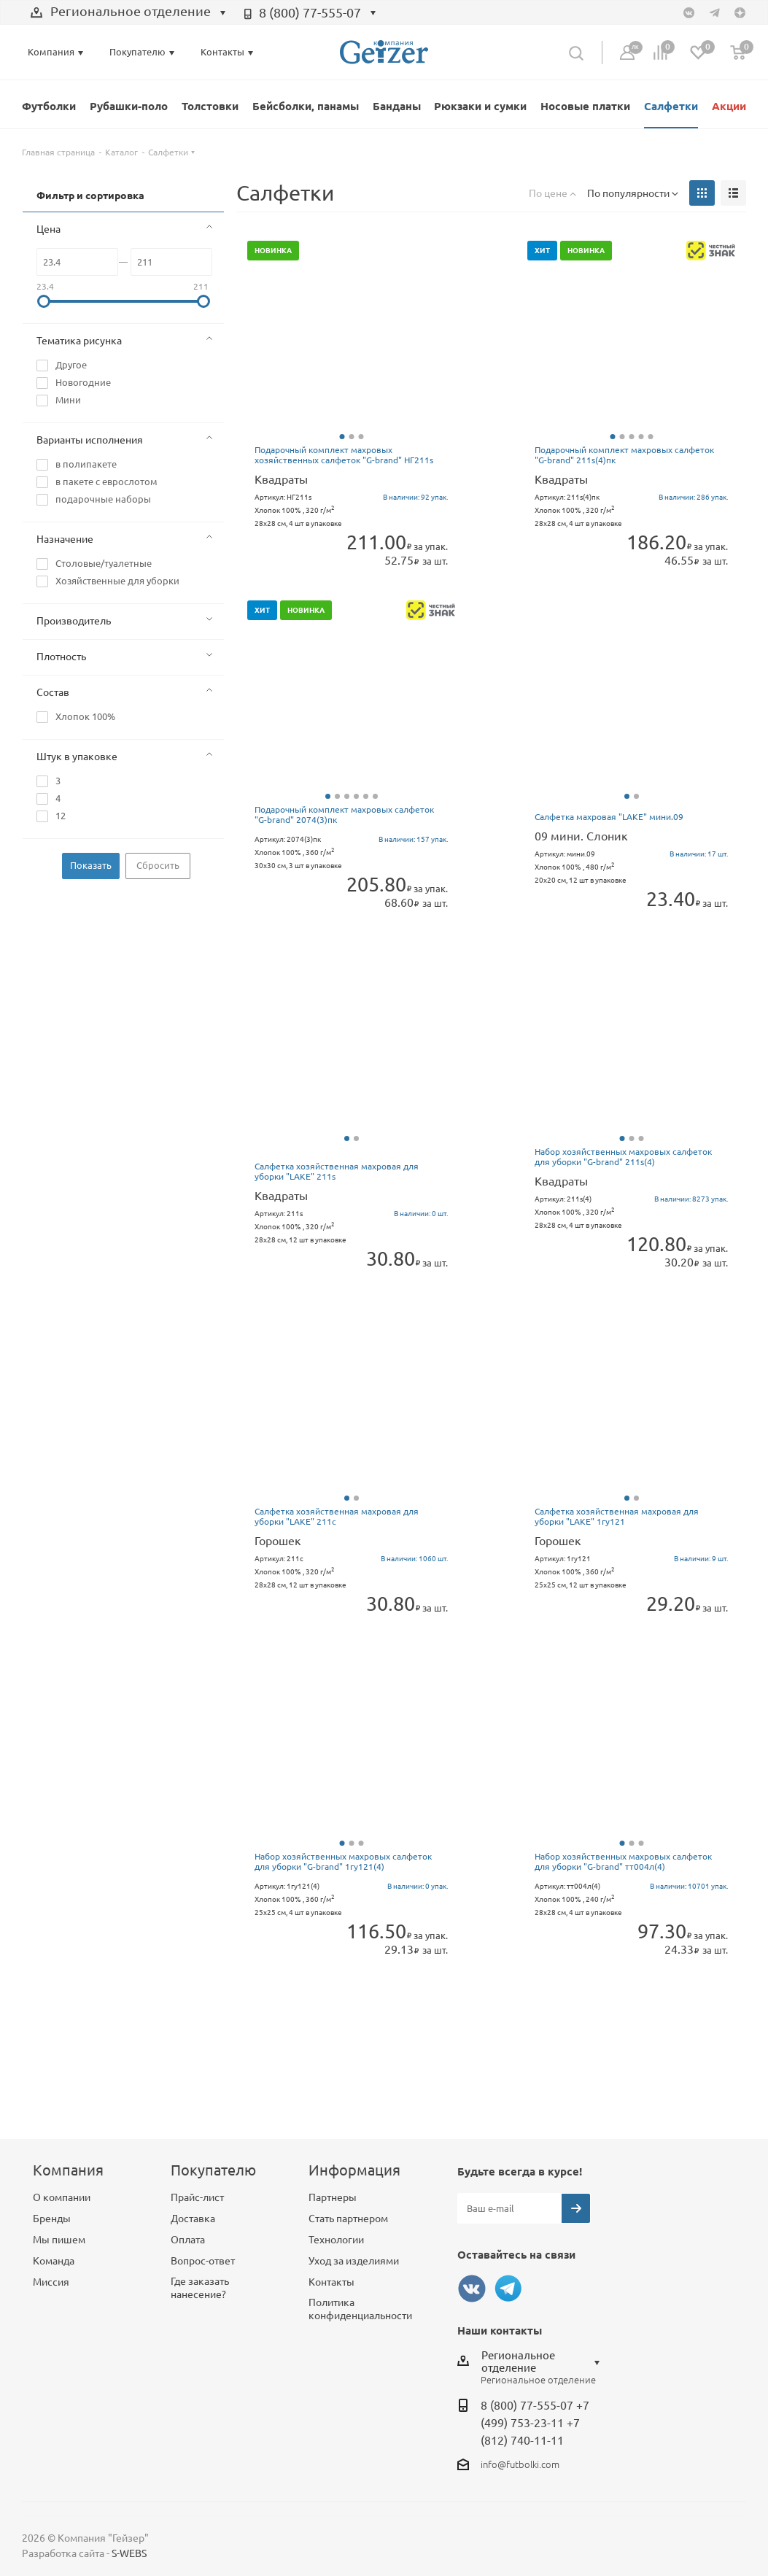 This screenshot has width=768, height=2576. Describe the element at coordinates (331, 2282) in the screenshot. I see `Контакты` at that location.